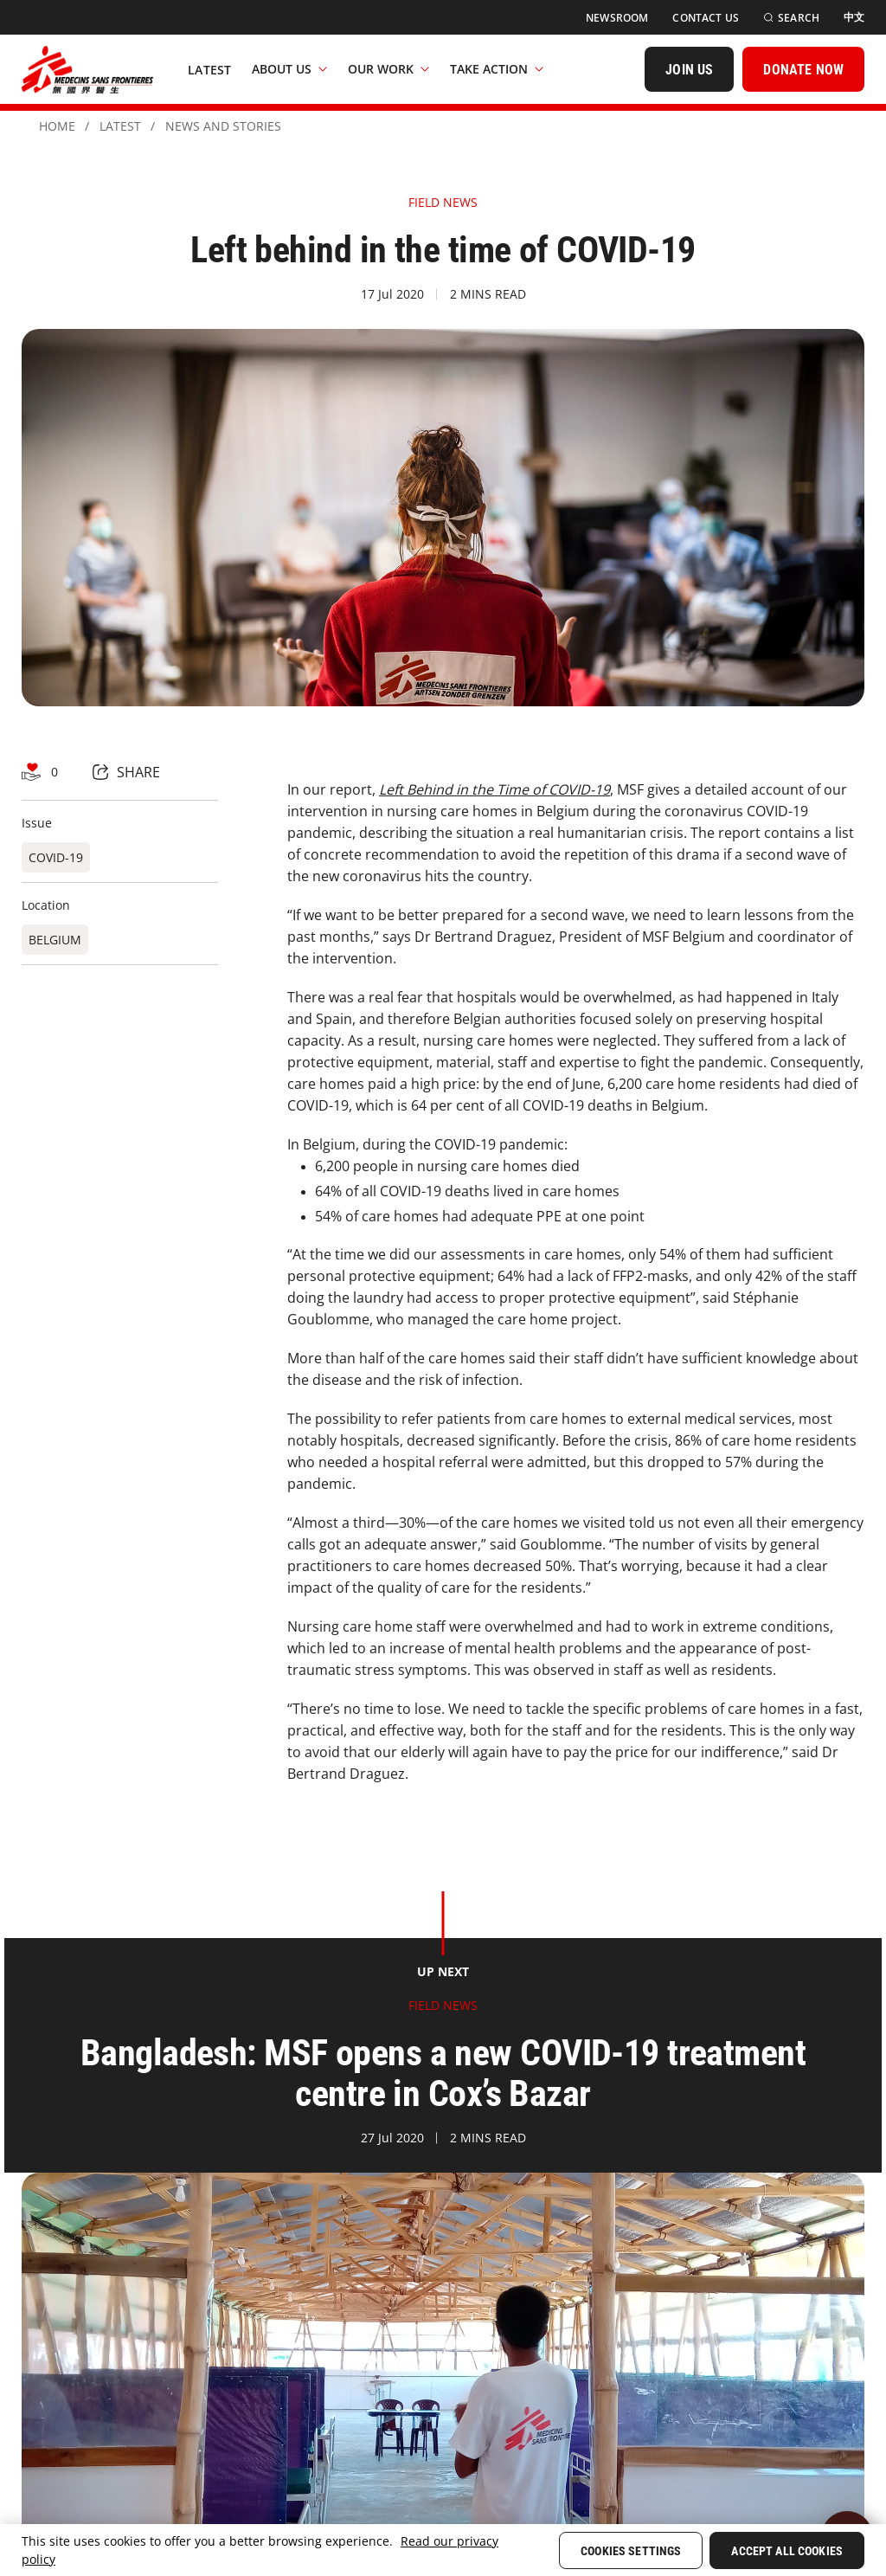 This screenshot has height=2576, width=886. What do you see at coordinates (631, 2551) in the screenshot?
I see `Cookies Settings` at bounding box center [631, 2551].